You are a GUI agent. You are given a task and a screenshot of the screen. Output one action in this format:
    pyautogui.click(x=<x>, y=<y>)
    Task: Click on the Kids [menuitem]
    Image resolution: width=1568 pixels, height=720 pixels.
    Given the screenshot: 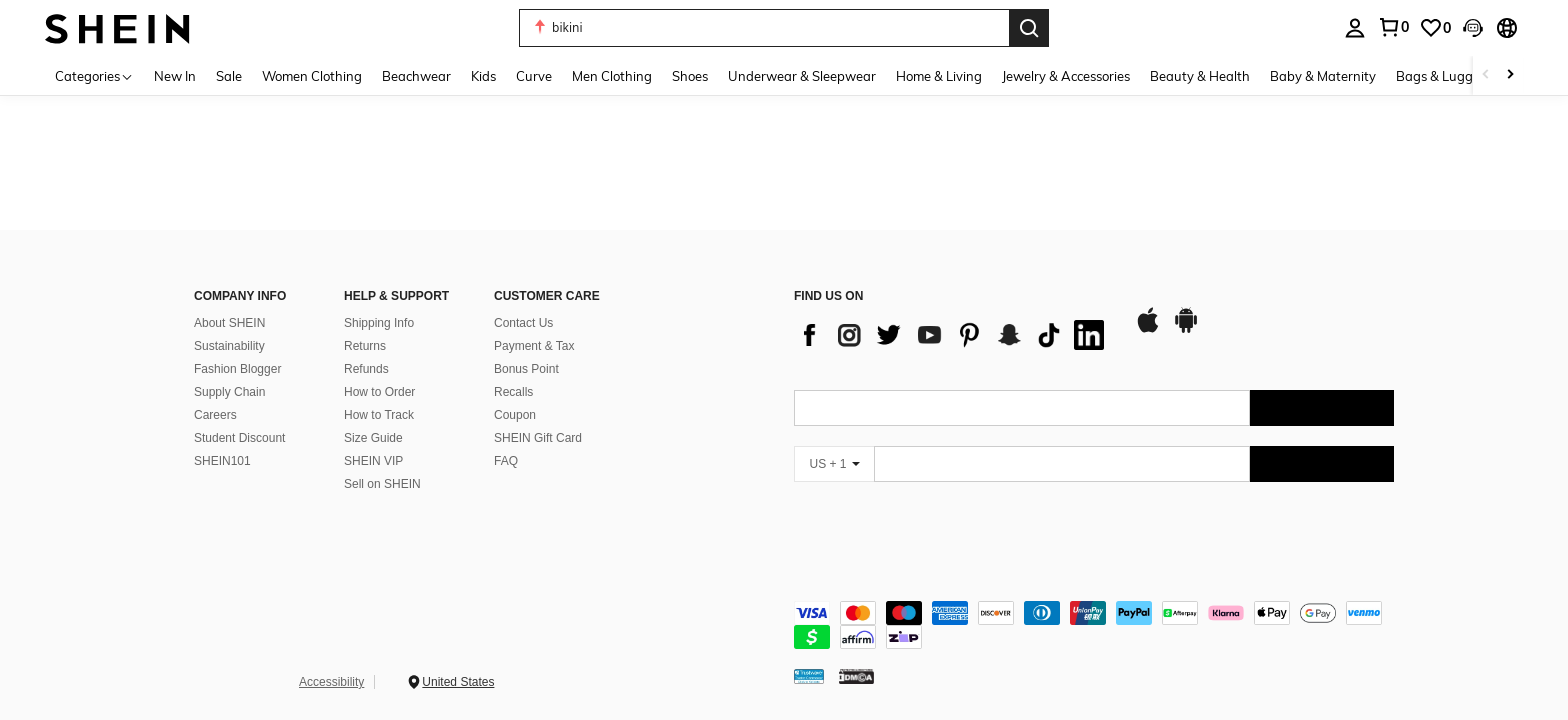 What is the action you would take?
    pyautogui.click(x=483, y=76)
    